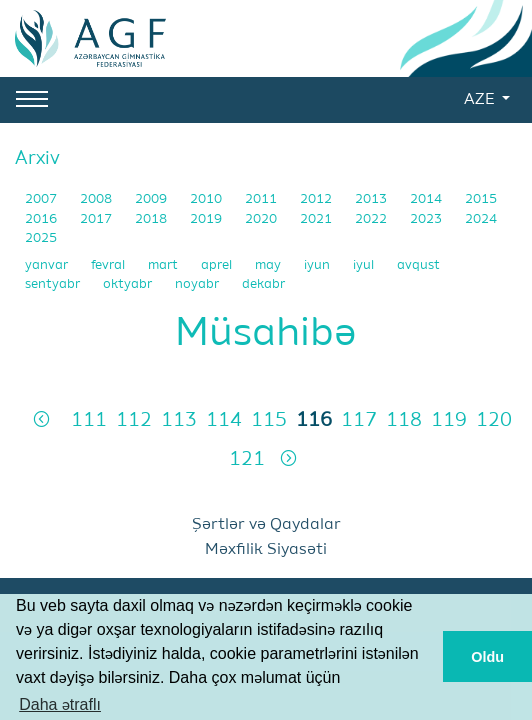  Describe the element at coordinates (152, 219) in the screenshot. I see `2018` at that location.